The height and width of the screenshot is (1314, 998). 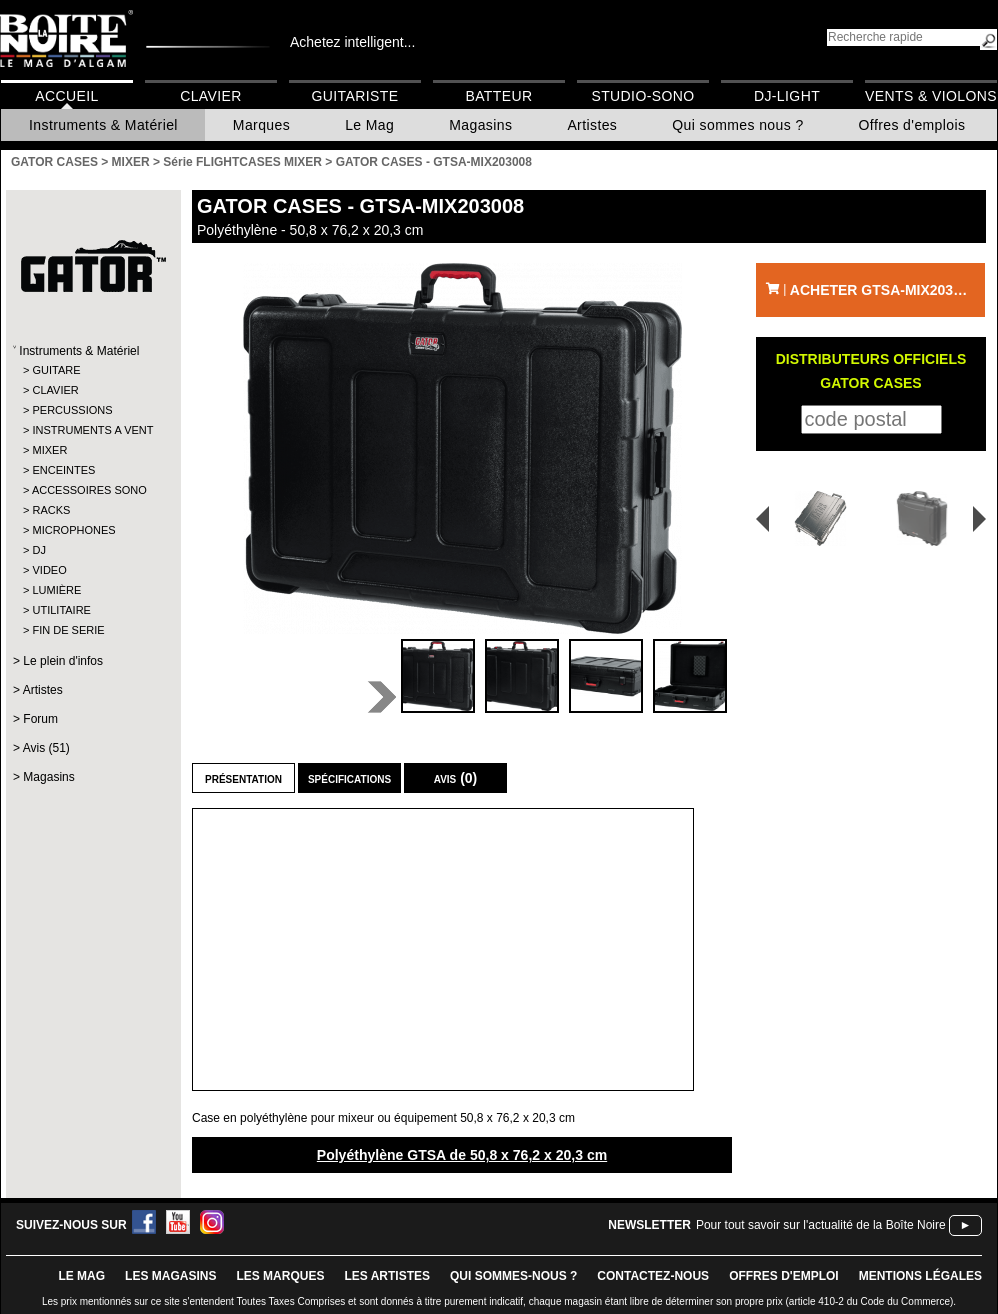 What do you see at coordinates (784, 1276) in the screenshot?
I see `offres d'emploi` at bounding box center [784, 1276].